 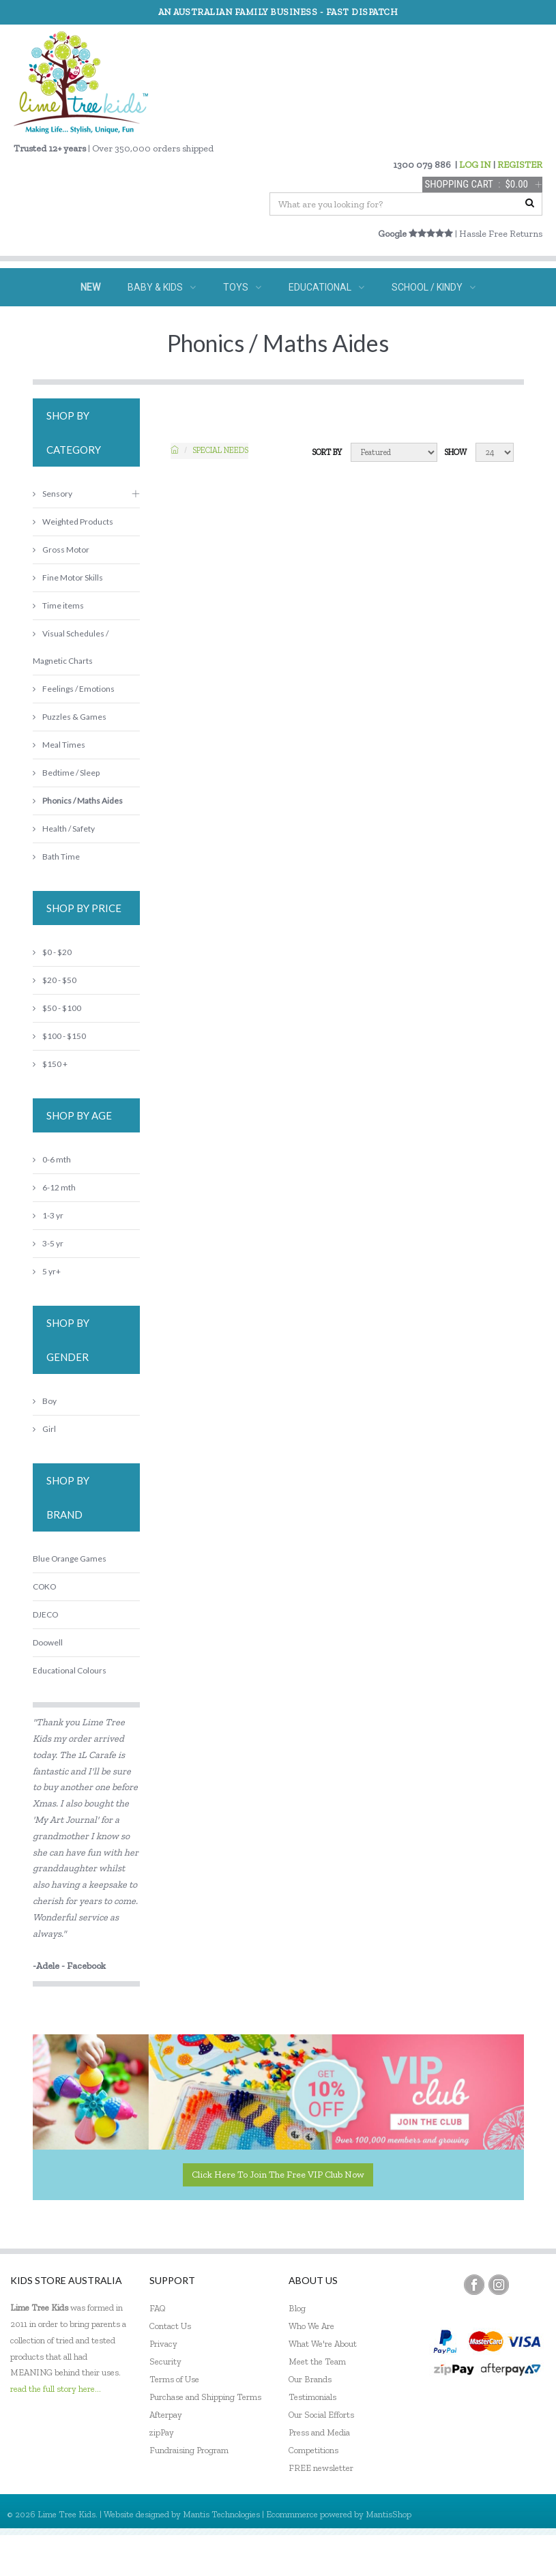 I want to click on 0-6 mth, so click(x=52, y=1159).